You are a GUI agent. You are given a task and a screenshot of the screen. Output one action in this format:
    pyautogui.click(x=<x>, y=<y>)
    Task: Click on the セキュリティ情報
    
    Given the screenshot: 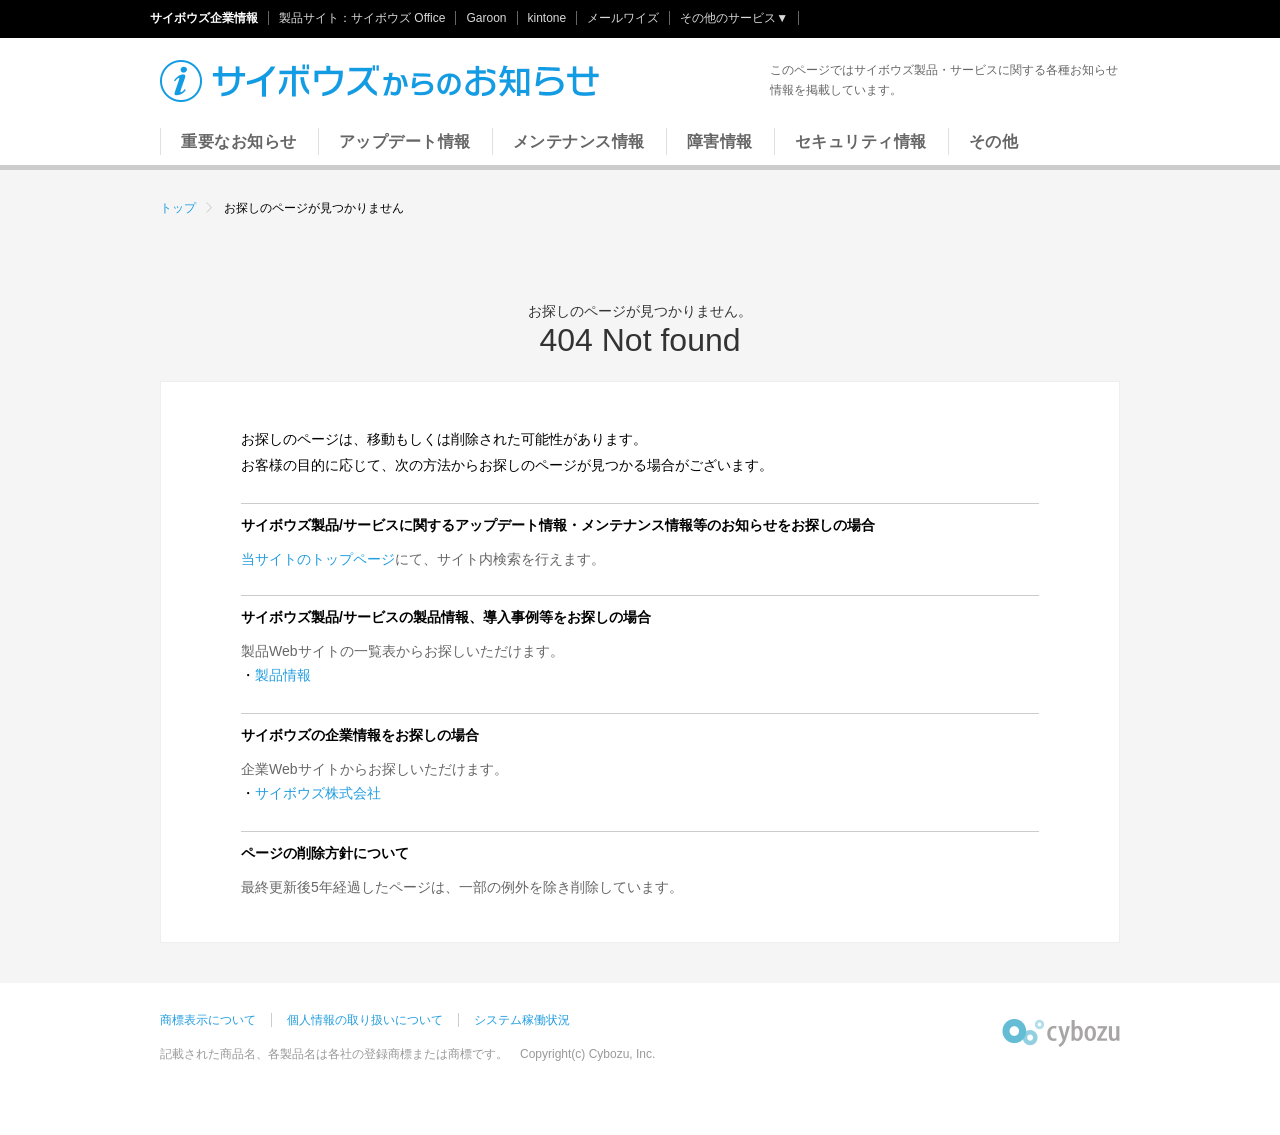 What is the action you would take?
    pyautogui.click(x=861, y=141)
    